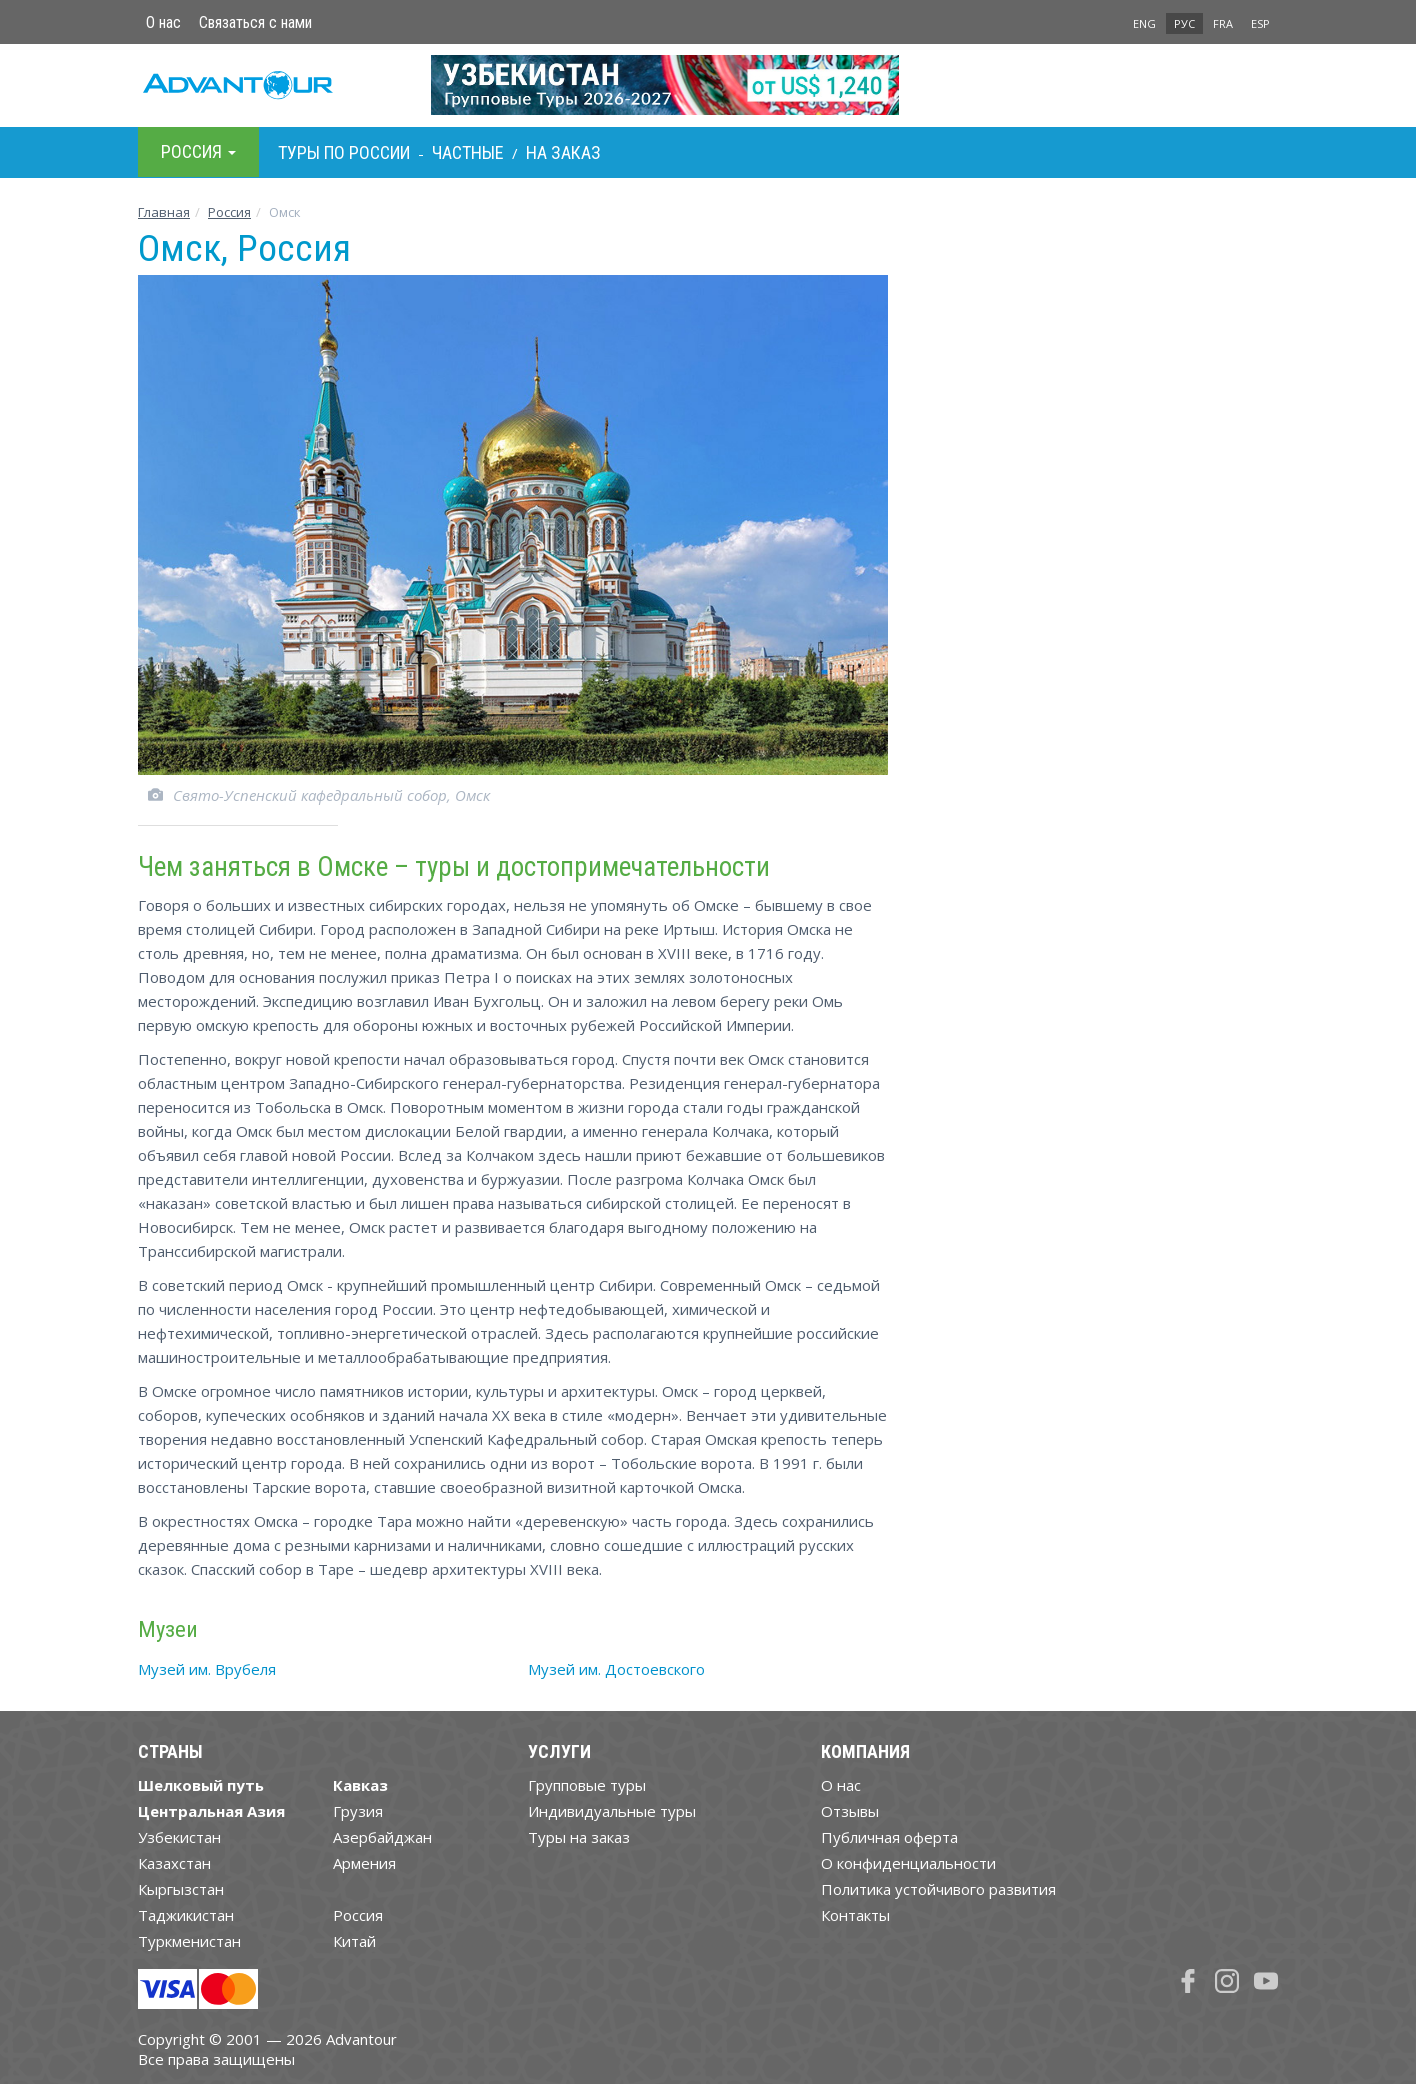  I want to click on Групповые туры, so click(587, 1785).